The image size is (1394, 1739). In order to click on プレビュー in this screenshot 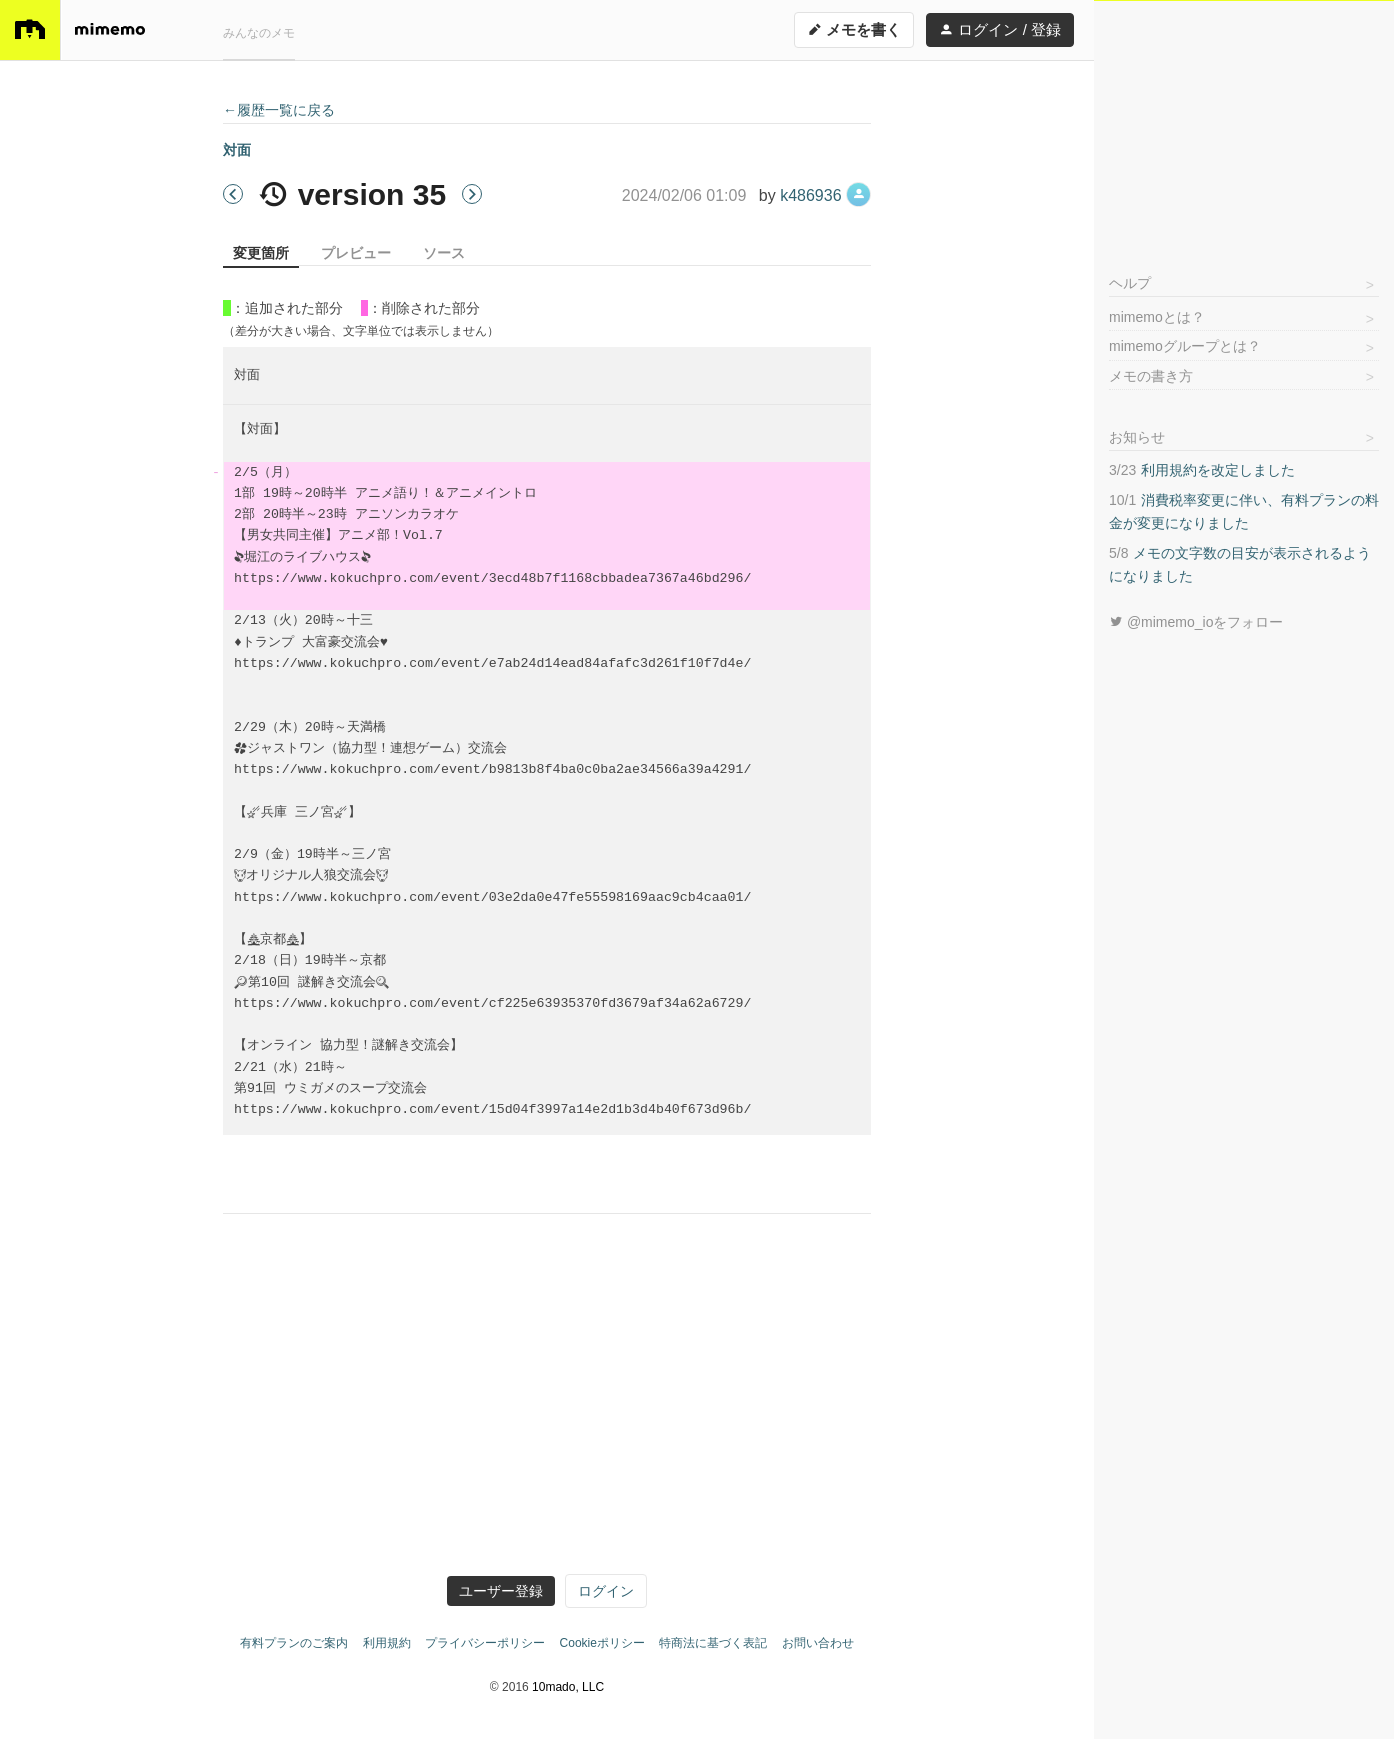, I will do `click(356, 253)`.